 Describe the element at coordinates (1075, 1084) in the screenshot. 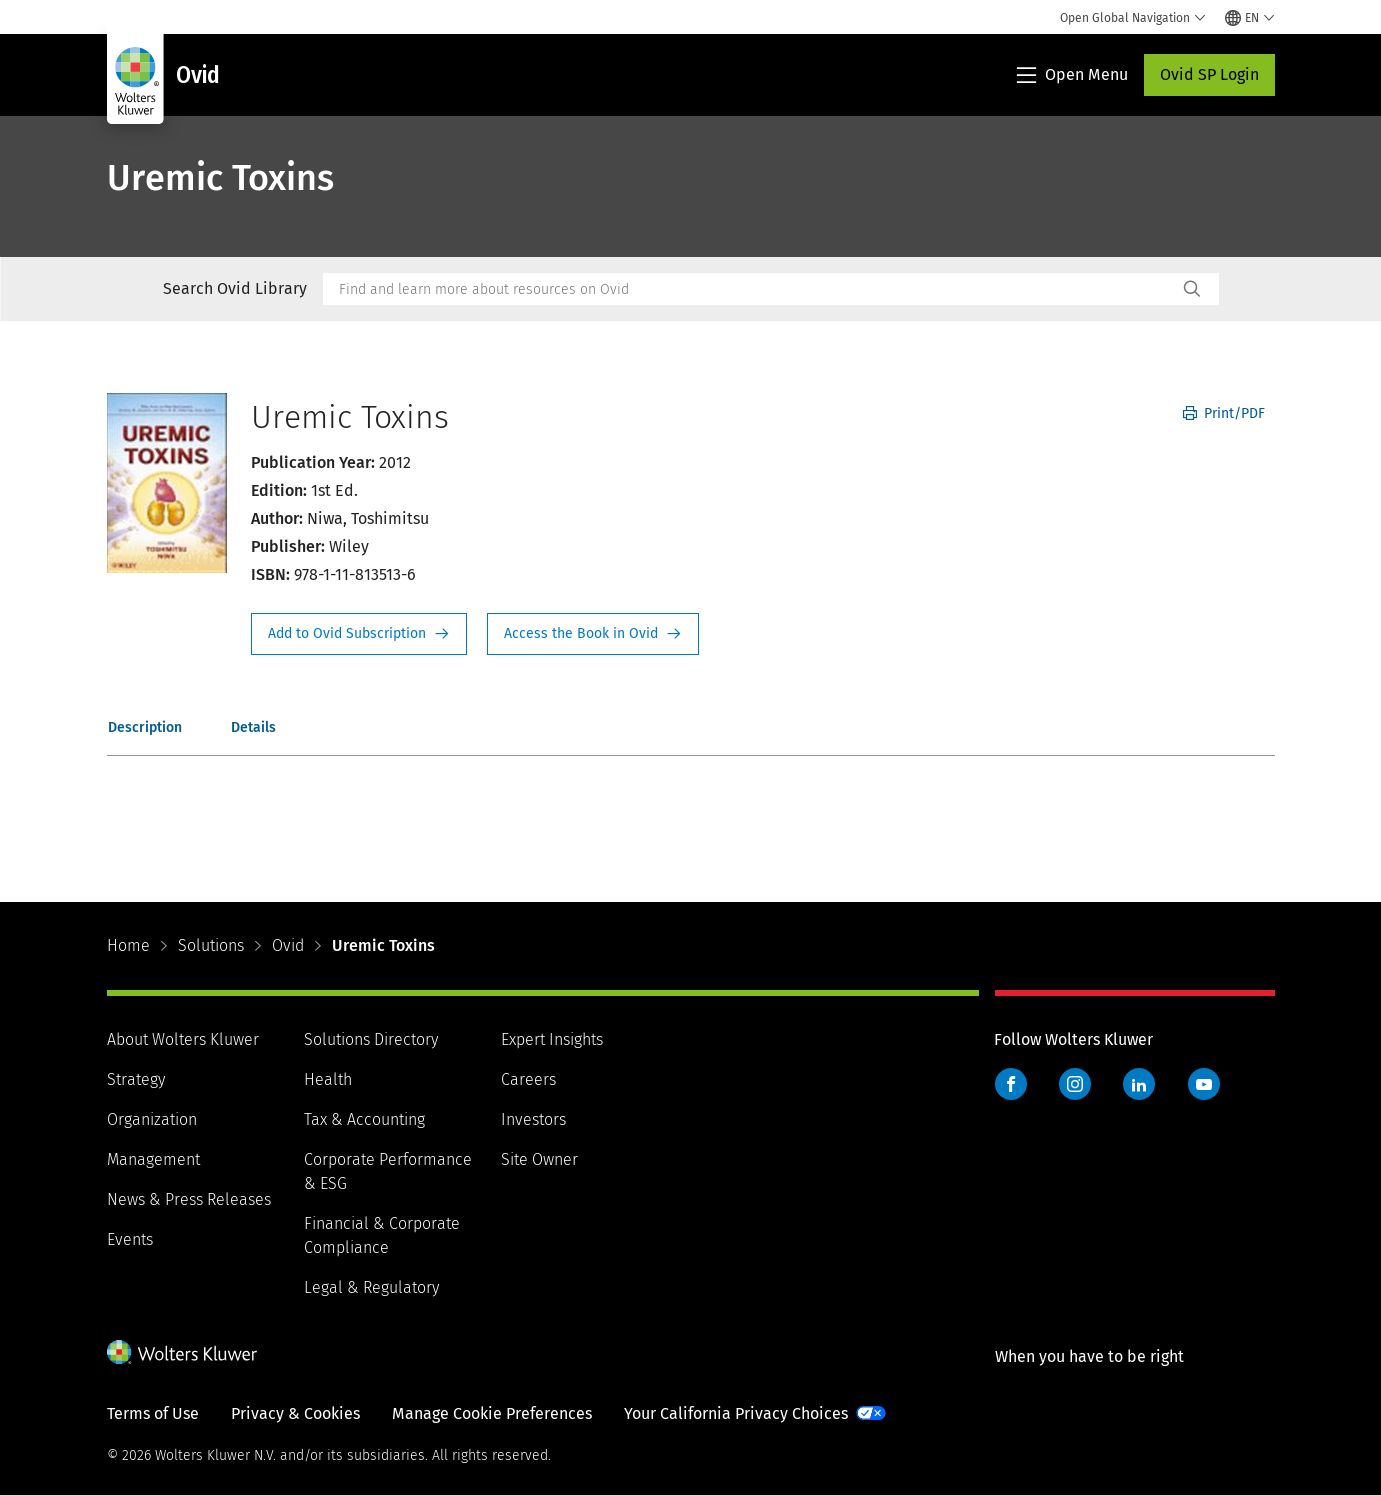

I see `Instagram` at that location.